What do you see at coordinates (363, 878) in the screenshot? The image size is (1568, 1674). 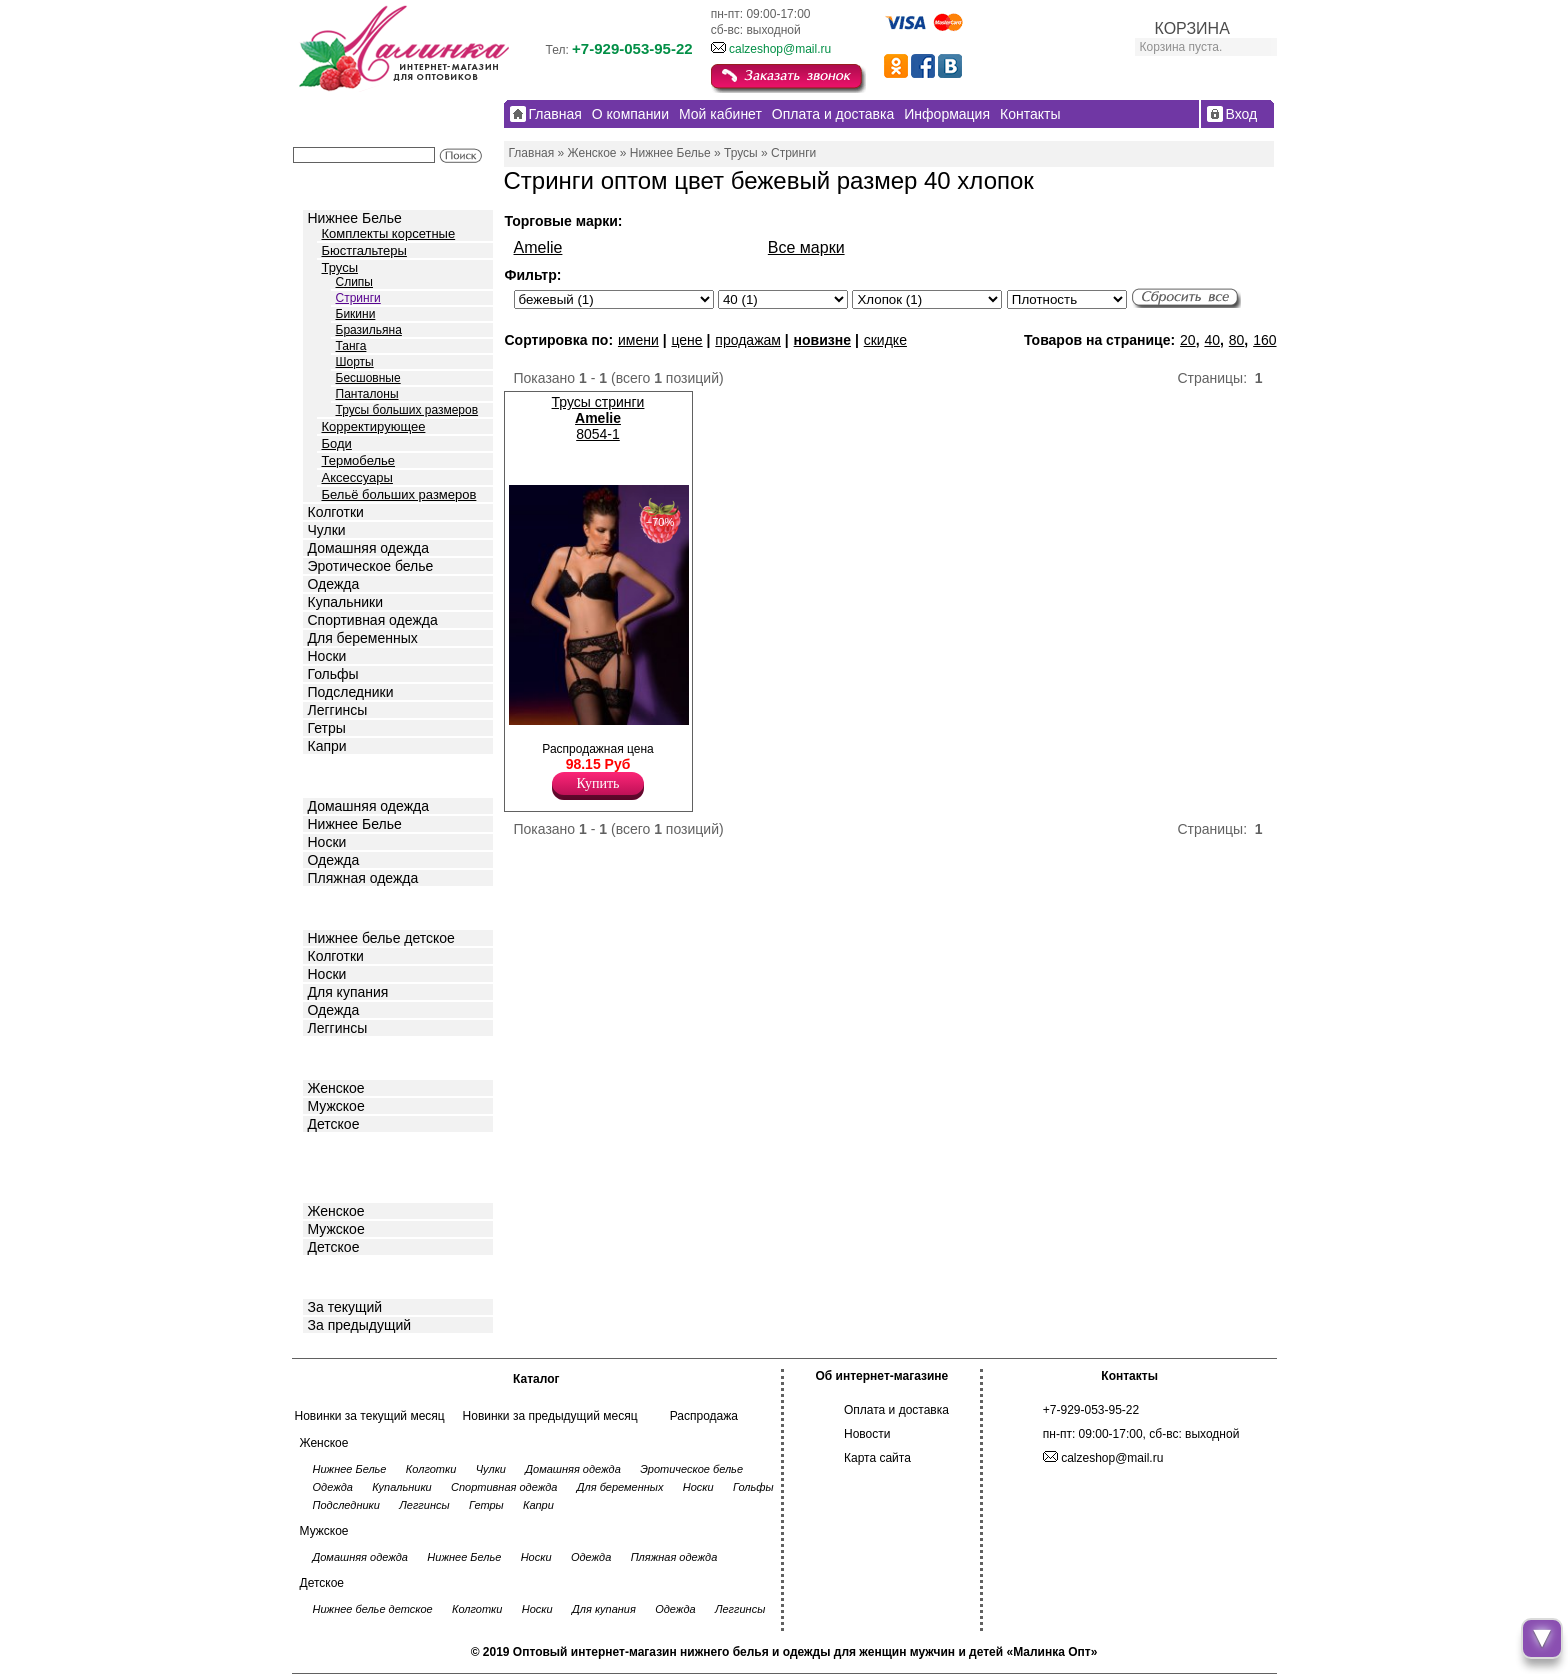 I see `Пляжная одежда` at bounding box center [363, 878].